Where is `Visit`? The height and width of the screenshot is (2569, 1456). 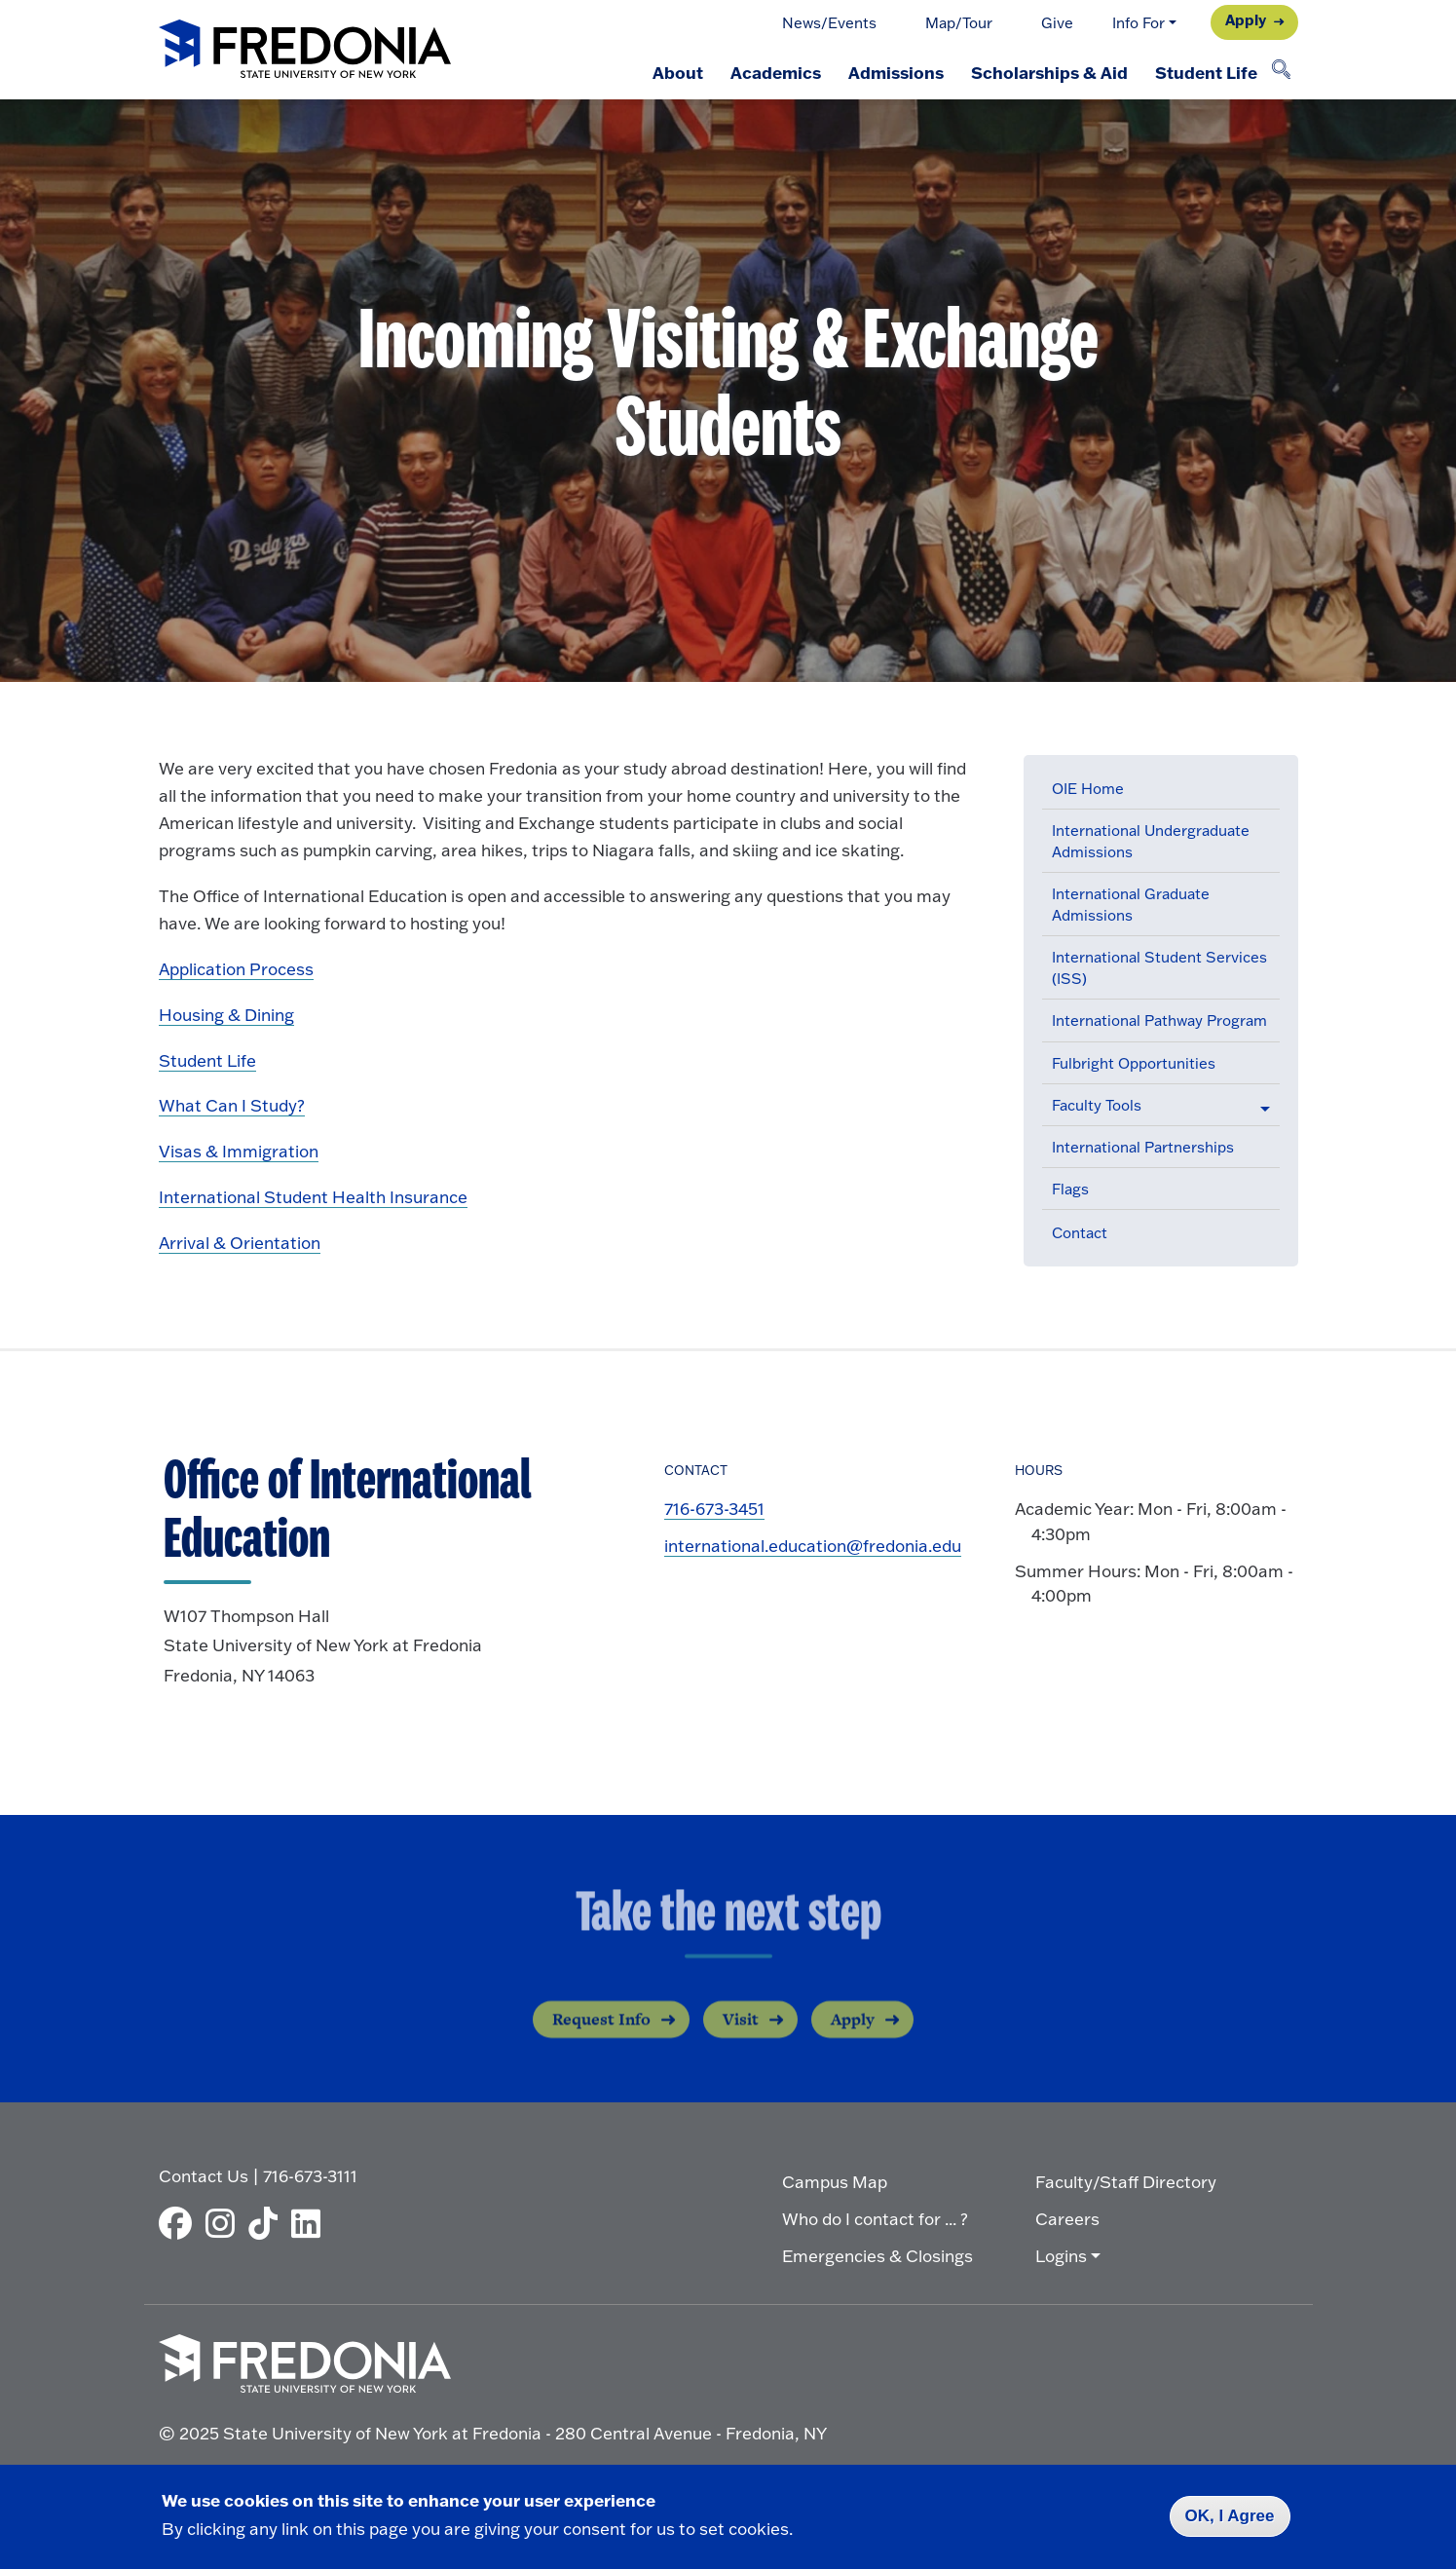
Visit is located at coordinates (741, 2037).